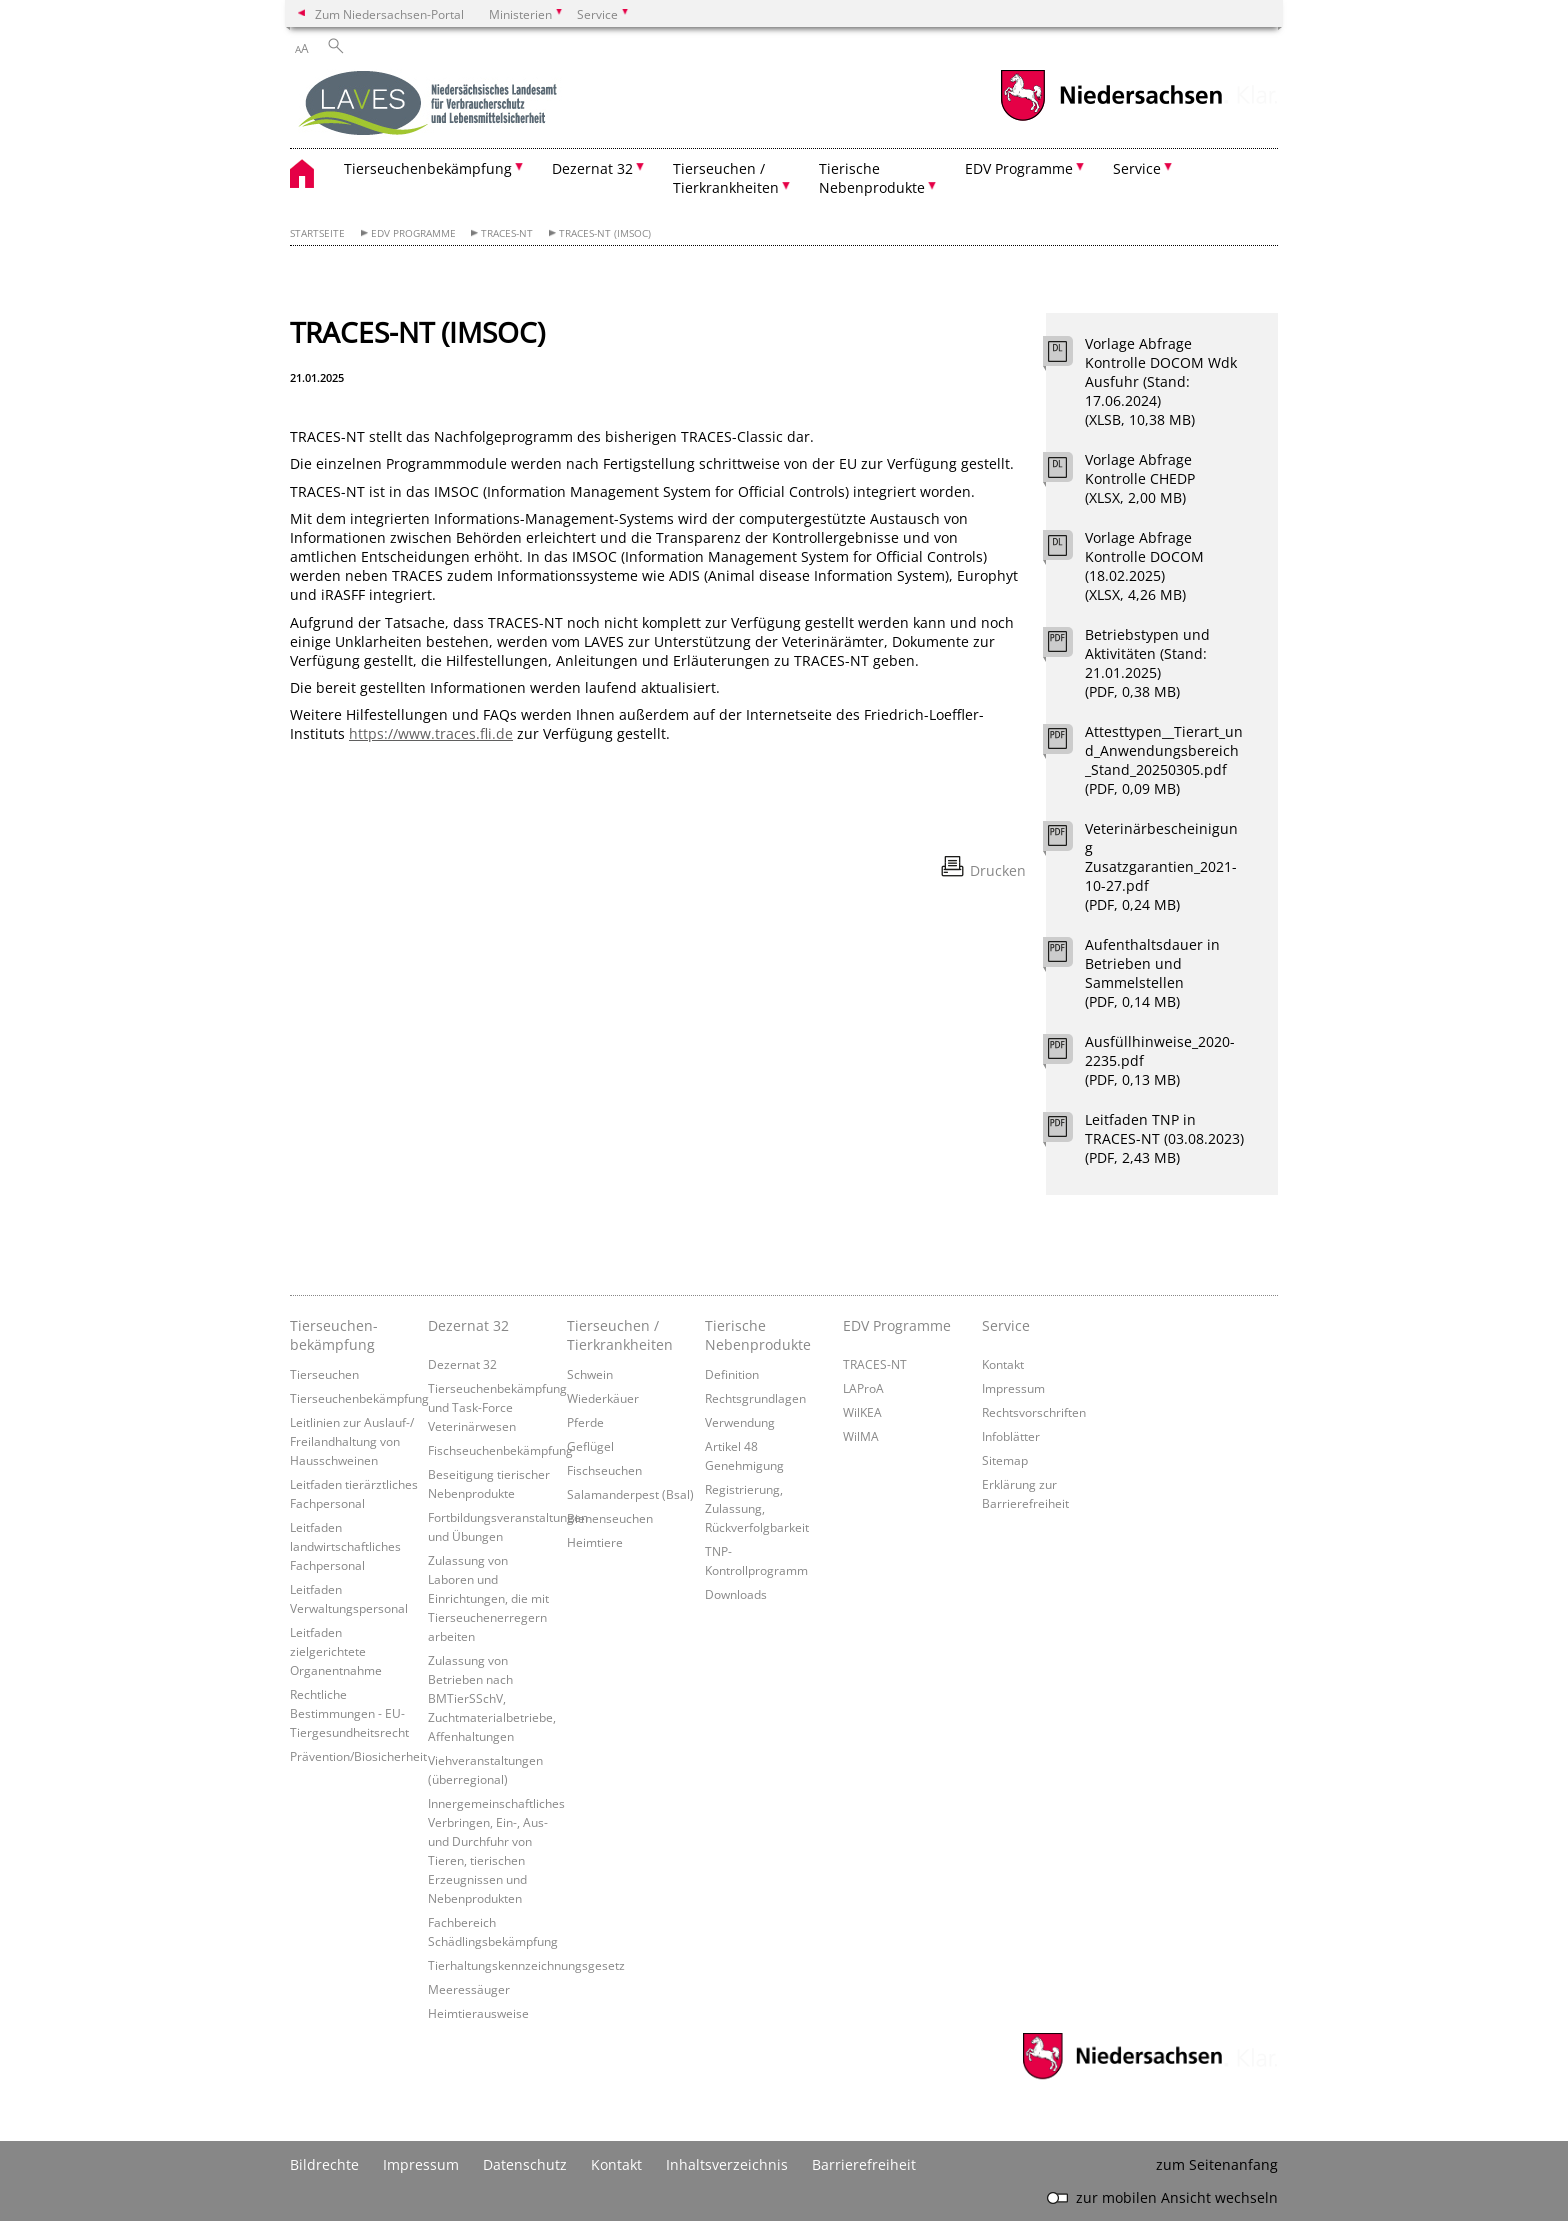  I want to click on Zulassung von Betrieben nach BMTierSSchV, Zuchtmaterialbetriebe, Affenhaltungen, so click(492, 1698).